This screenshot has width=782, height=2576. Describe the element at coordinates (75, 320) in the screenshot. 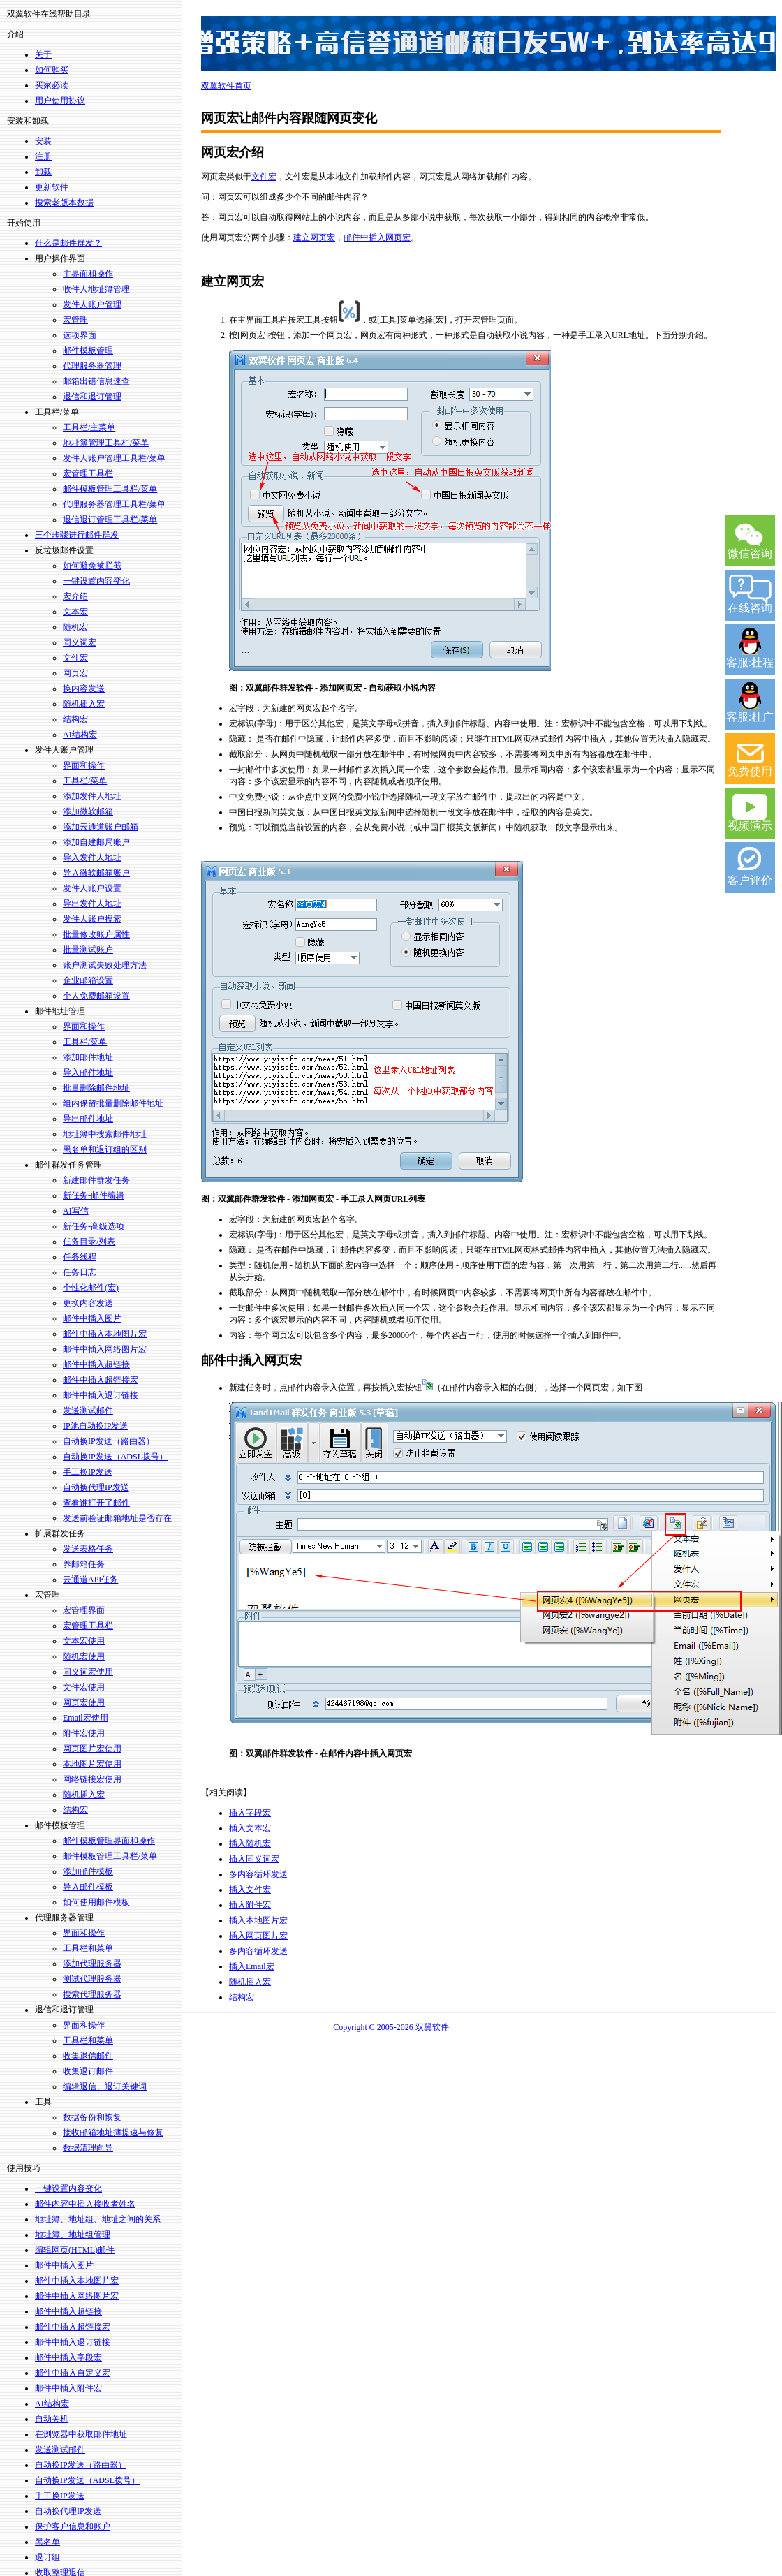

I see `宏管理` at that location.